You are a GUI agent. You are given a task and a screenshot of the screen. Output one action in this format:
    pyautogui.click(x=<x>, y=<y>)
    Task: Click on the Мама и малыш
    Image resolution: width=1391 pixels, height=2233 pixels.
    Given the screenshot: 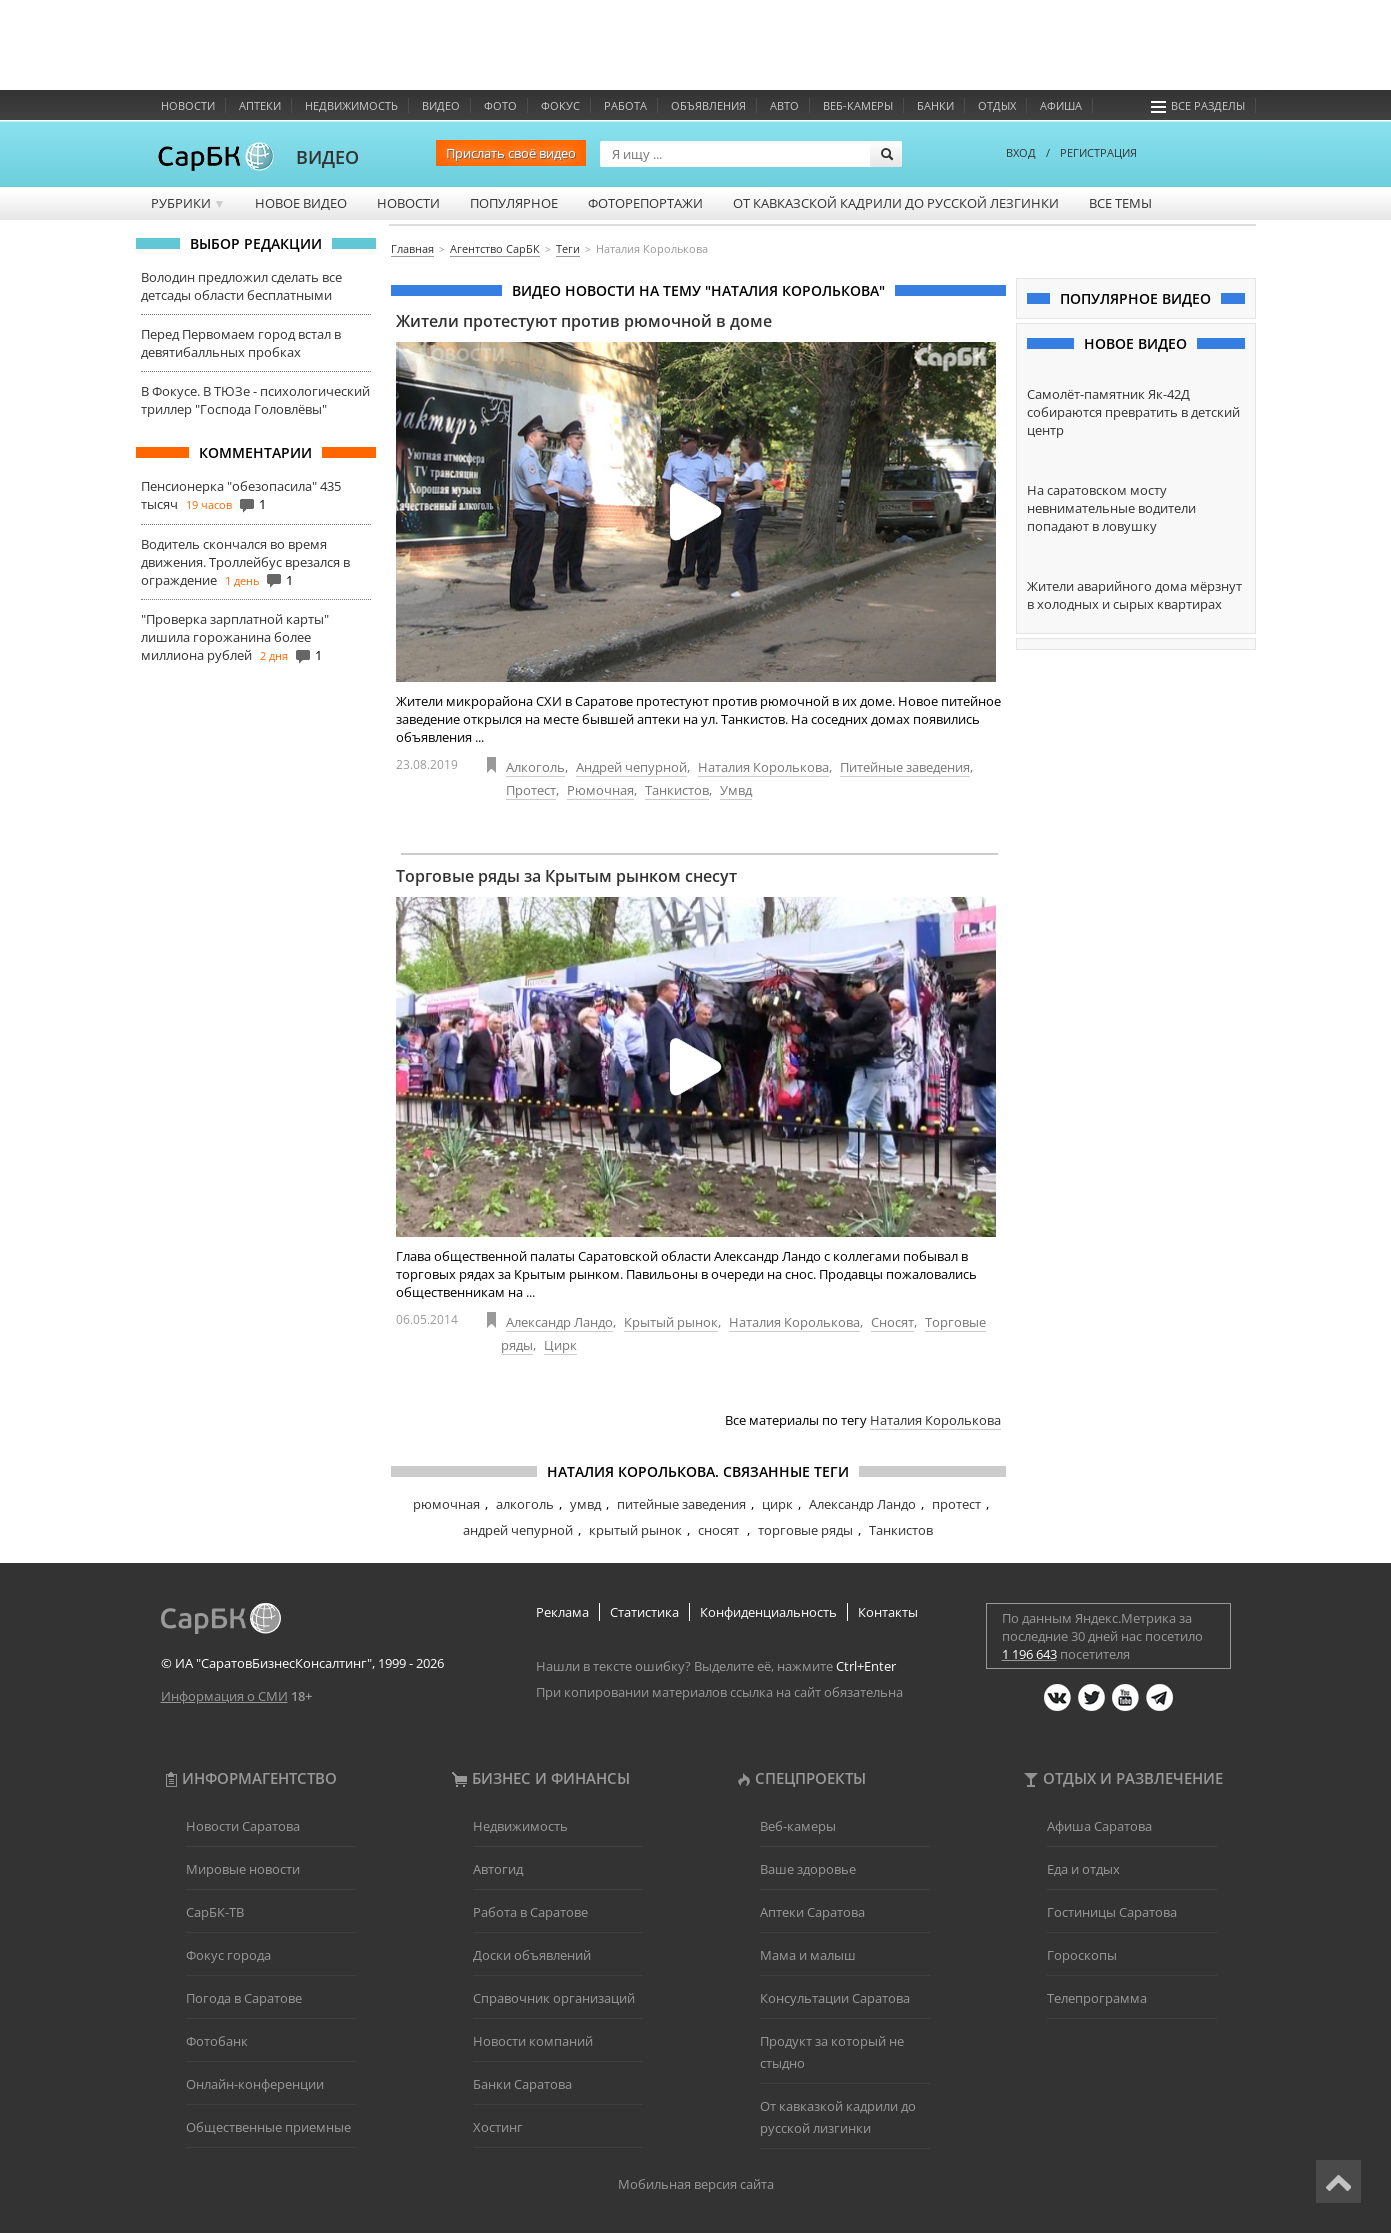 What is the action you would take?
    pyautogui.click(x=808, y=1955)
    